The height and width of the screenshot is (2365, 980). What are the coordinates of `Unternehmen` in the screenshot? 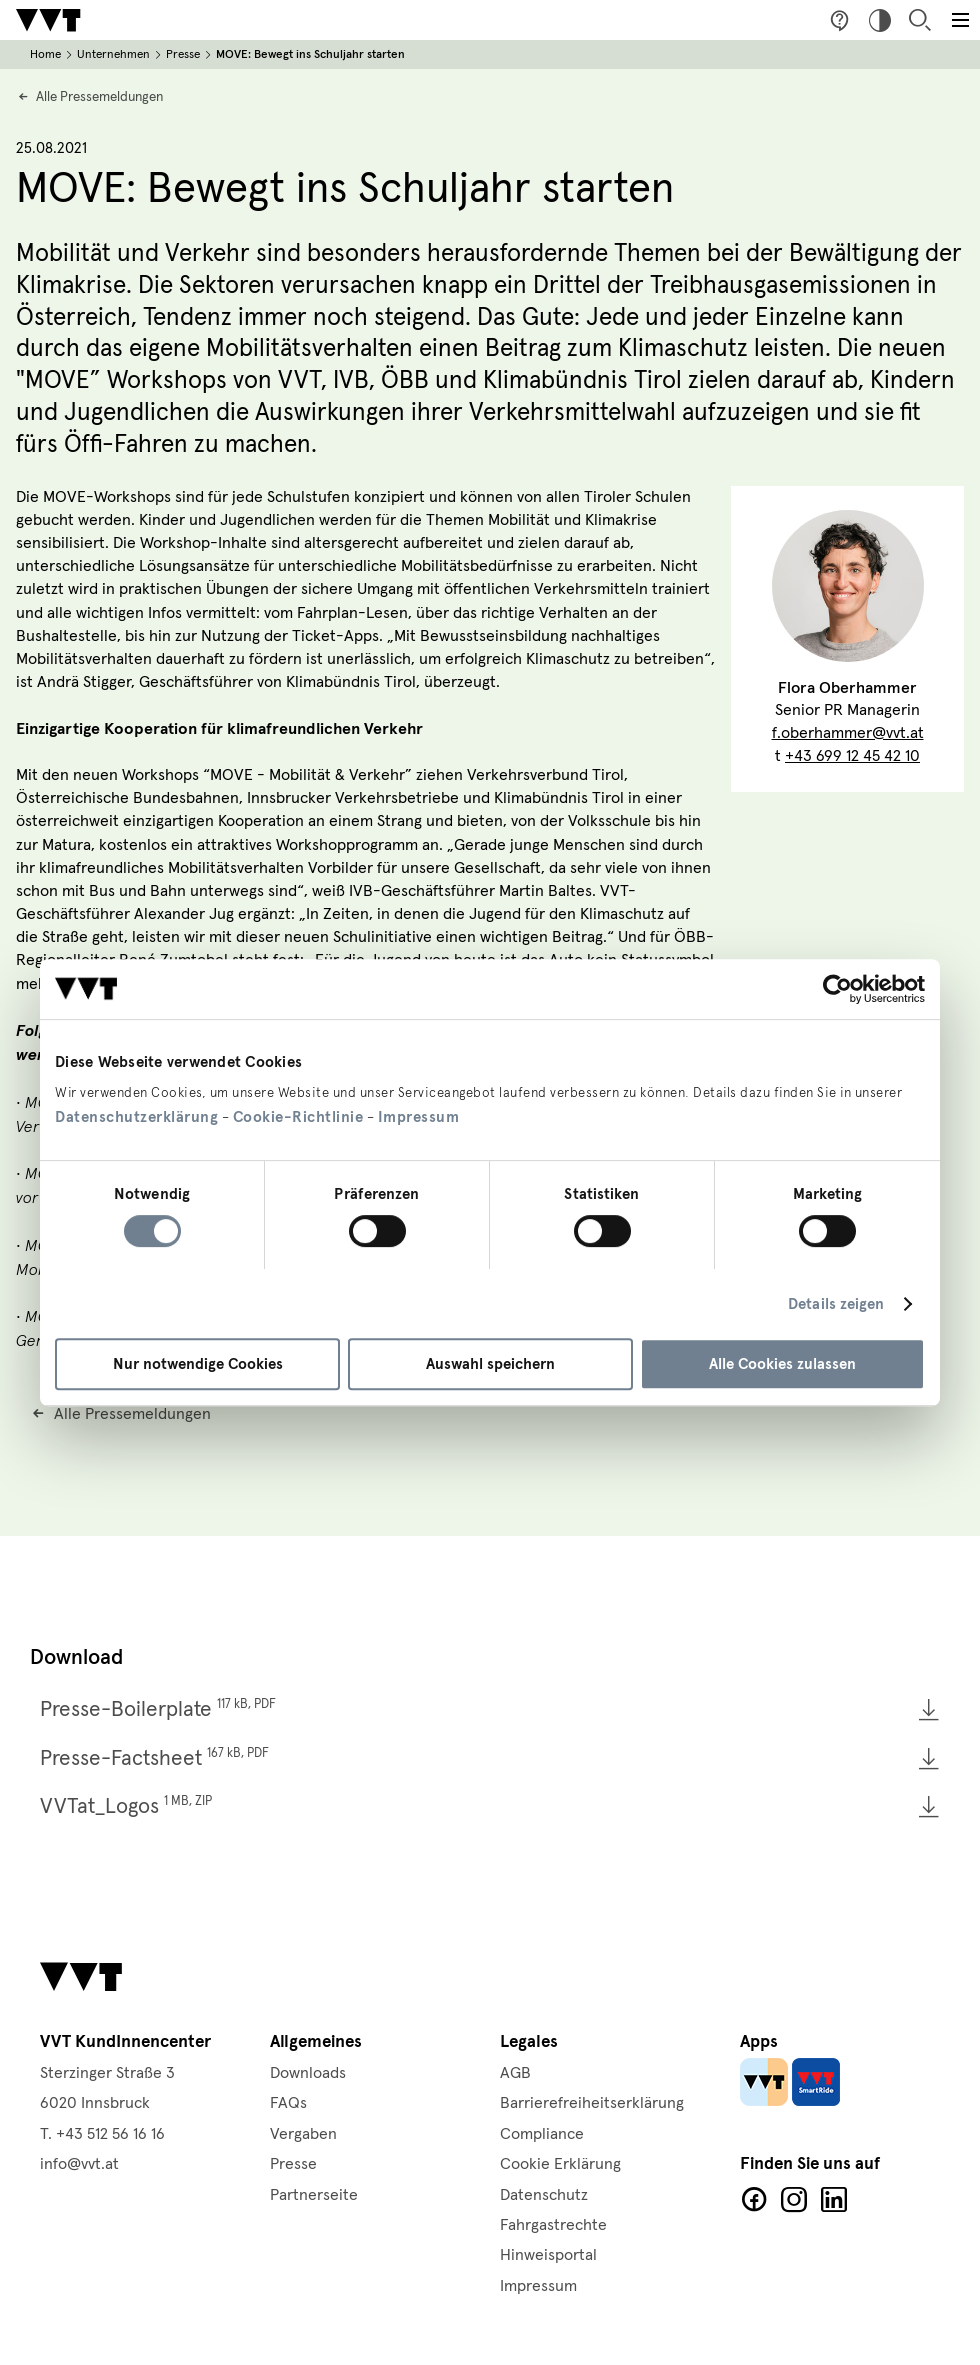 It's located at (113, 54).